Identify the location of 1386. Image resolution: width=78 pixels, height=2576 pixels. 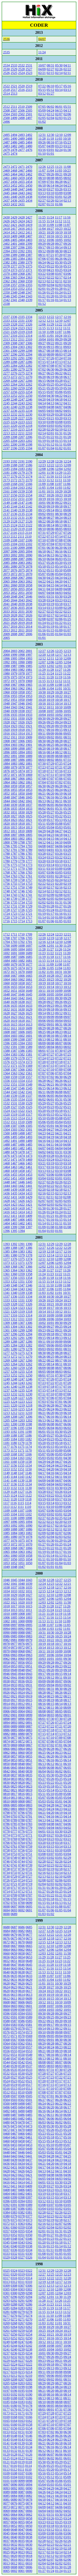
(29, 1248).